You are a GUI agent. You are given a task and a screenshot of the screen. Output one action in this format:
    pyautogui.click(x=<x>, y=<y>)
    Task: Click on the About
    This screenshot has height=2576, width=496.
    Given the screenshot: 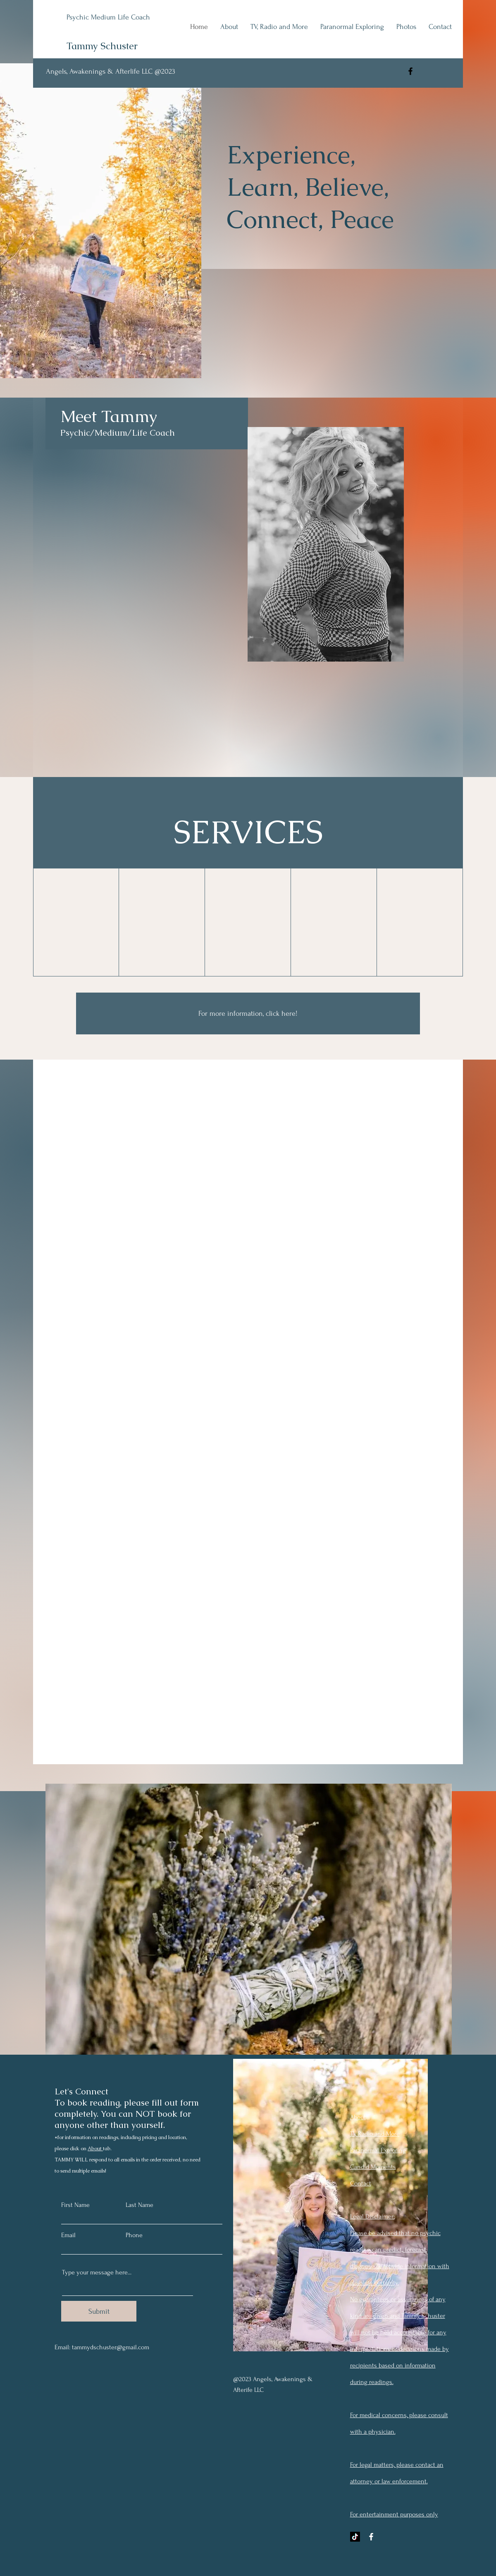 What is the action you would take?
    pyautogui.click(x=95, y=2148)
    